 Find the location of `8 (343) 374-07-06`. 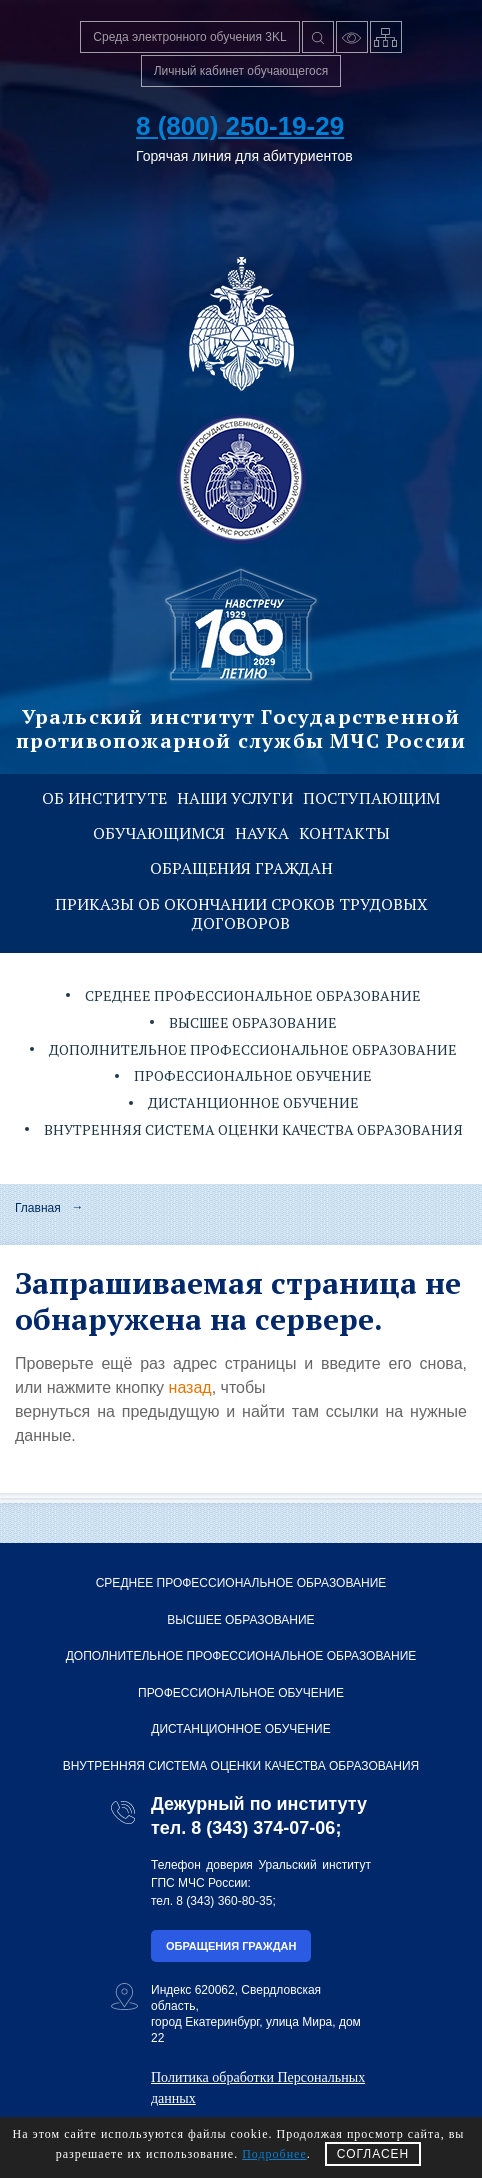

8 (343) 374-07-06 is located at coordinates (263, 1828).